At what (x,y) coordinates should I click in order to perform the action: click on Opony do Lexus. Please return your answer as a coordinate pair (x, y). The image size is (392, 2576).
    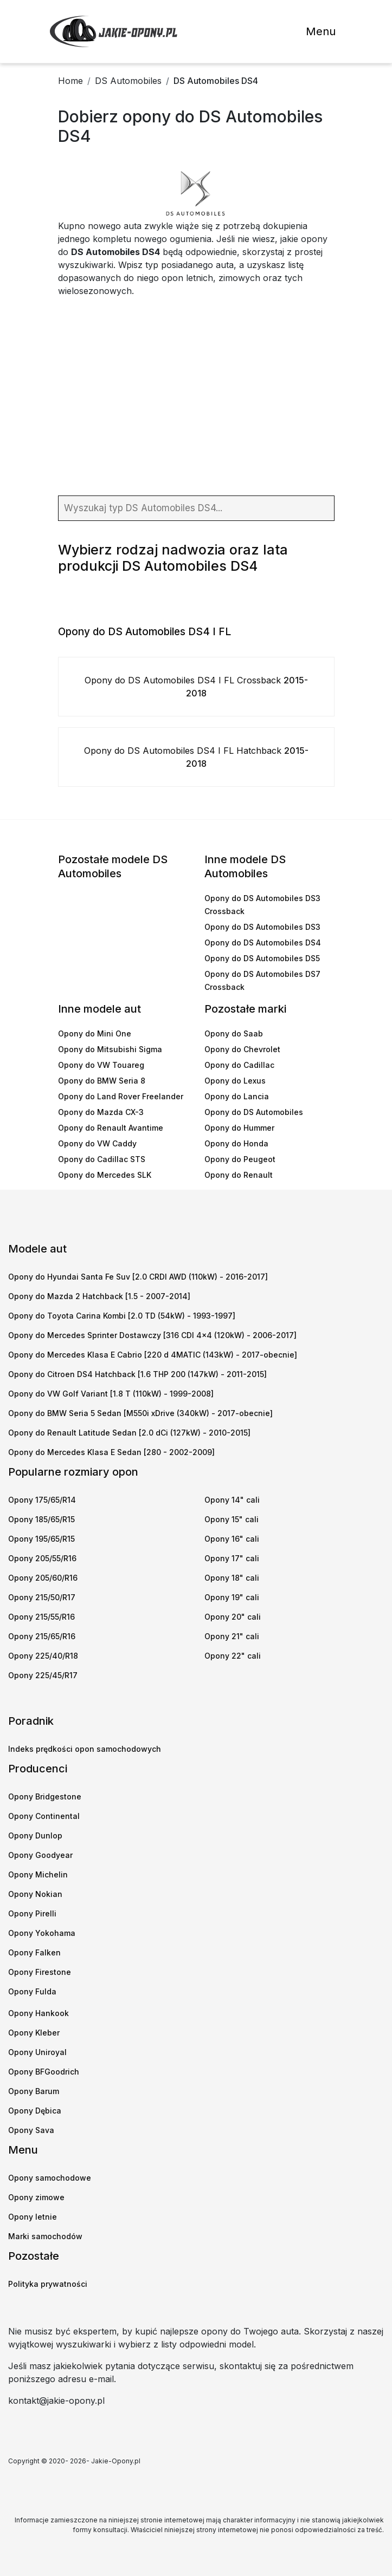
    Looking at the image, I should click on (235, 1080).